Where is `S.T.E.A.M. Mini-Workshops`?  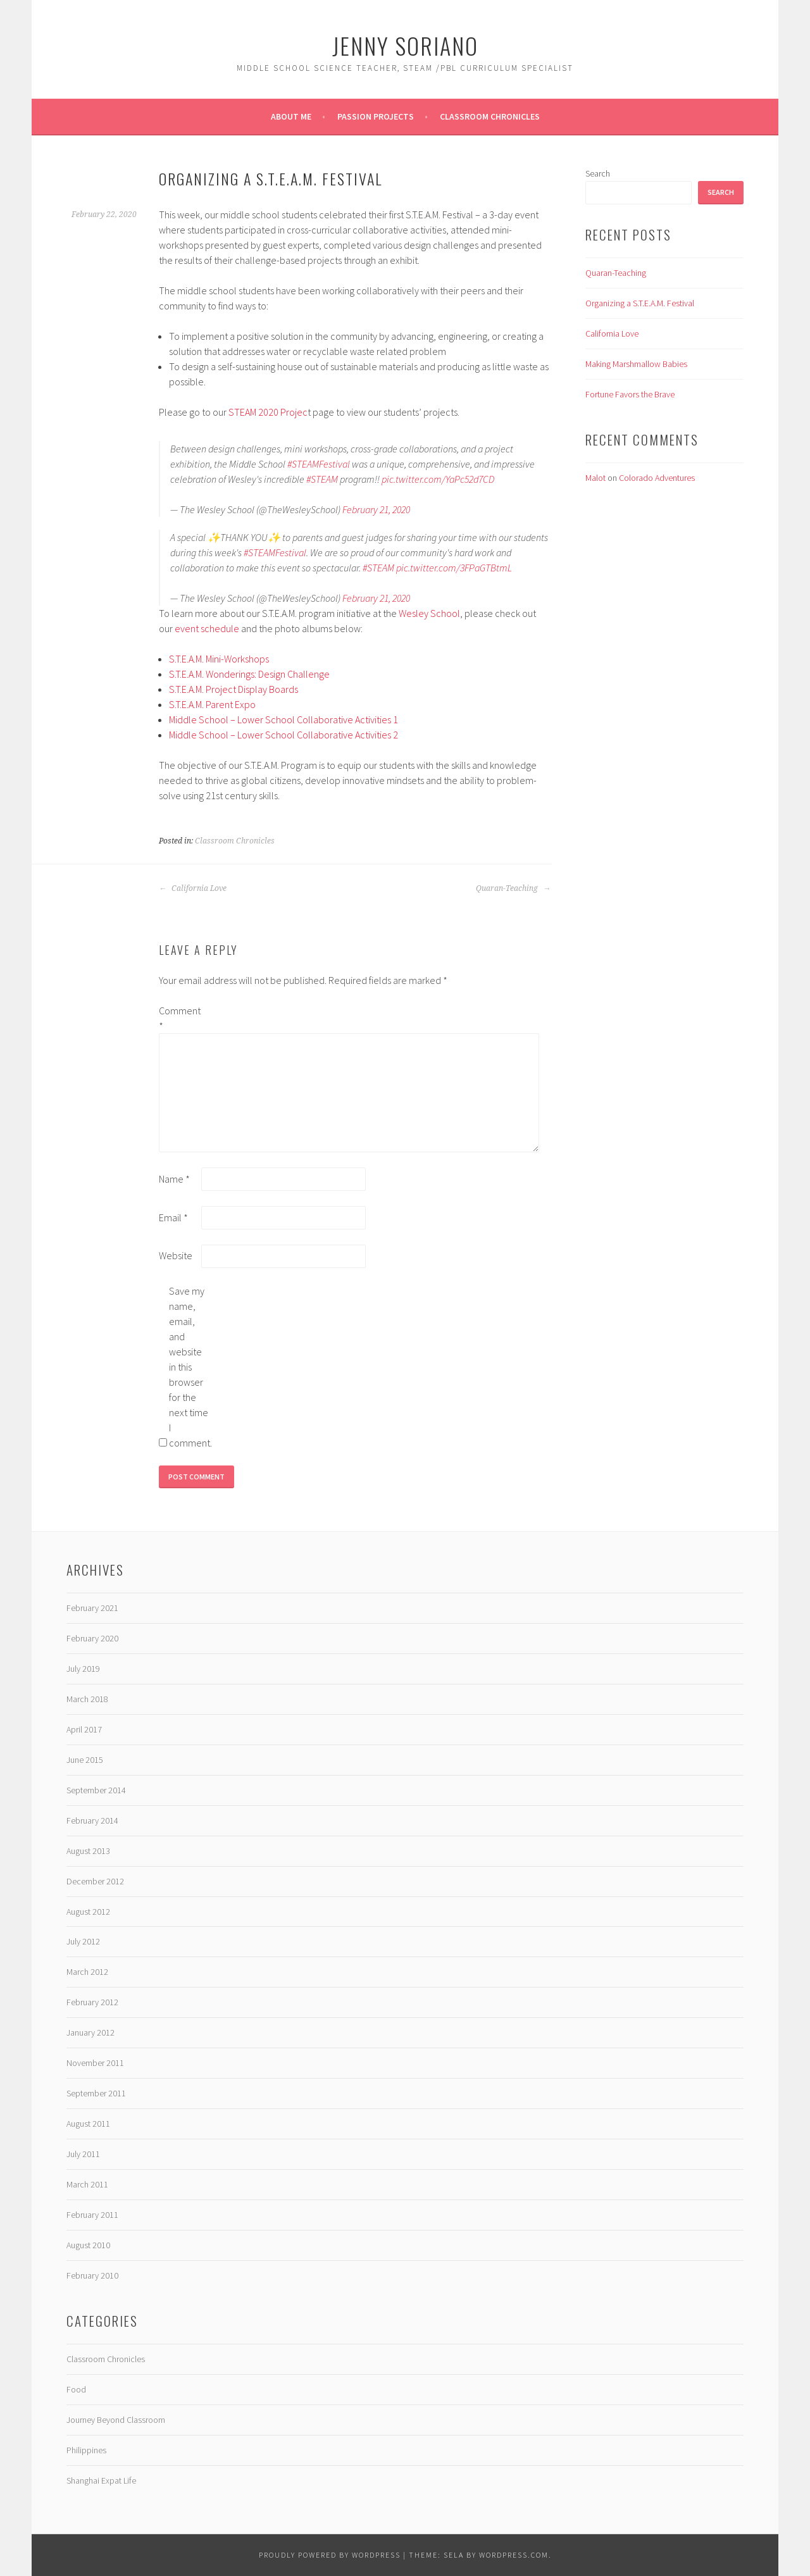 S.T.E.A.M. Mini-Workshops is located at coordinates (219, 658).